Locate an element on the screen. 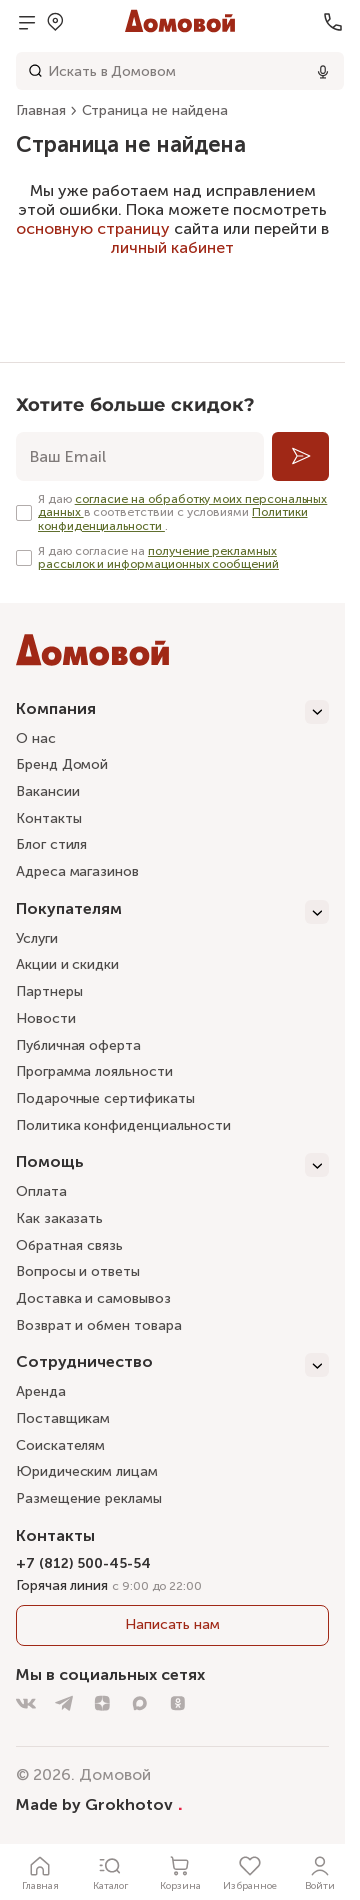 The height and width of the screenshot is (1900, 360). Блог стиля is located at coordinates (51, 844).